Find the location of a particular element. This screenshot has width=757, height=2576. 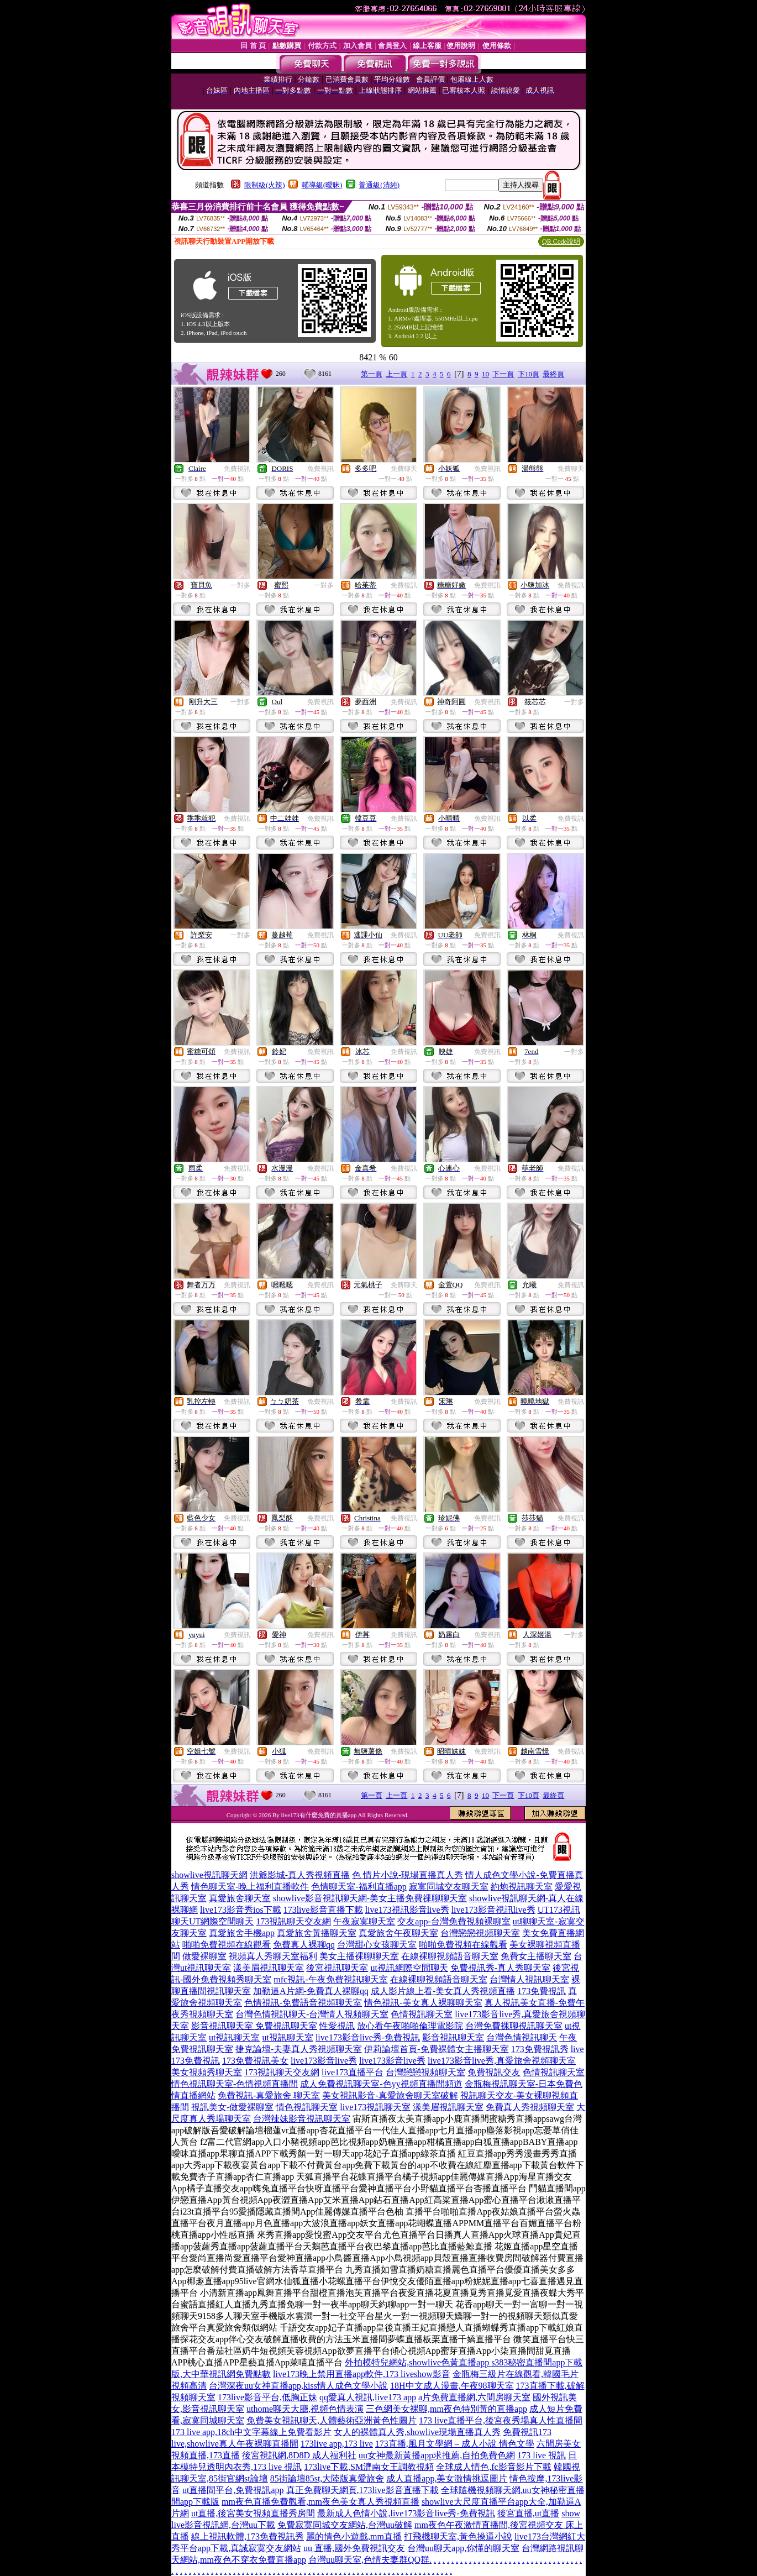

真愛旅舍手機app is located at coordinates (242, 1933).